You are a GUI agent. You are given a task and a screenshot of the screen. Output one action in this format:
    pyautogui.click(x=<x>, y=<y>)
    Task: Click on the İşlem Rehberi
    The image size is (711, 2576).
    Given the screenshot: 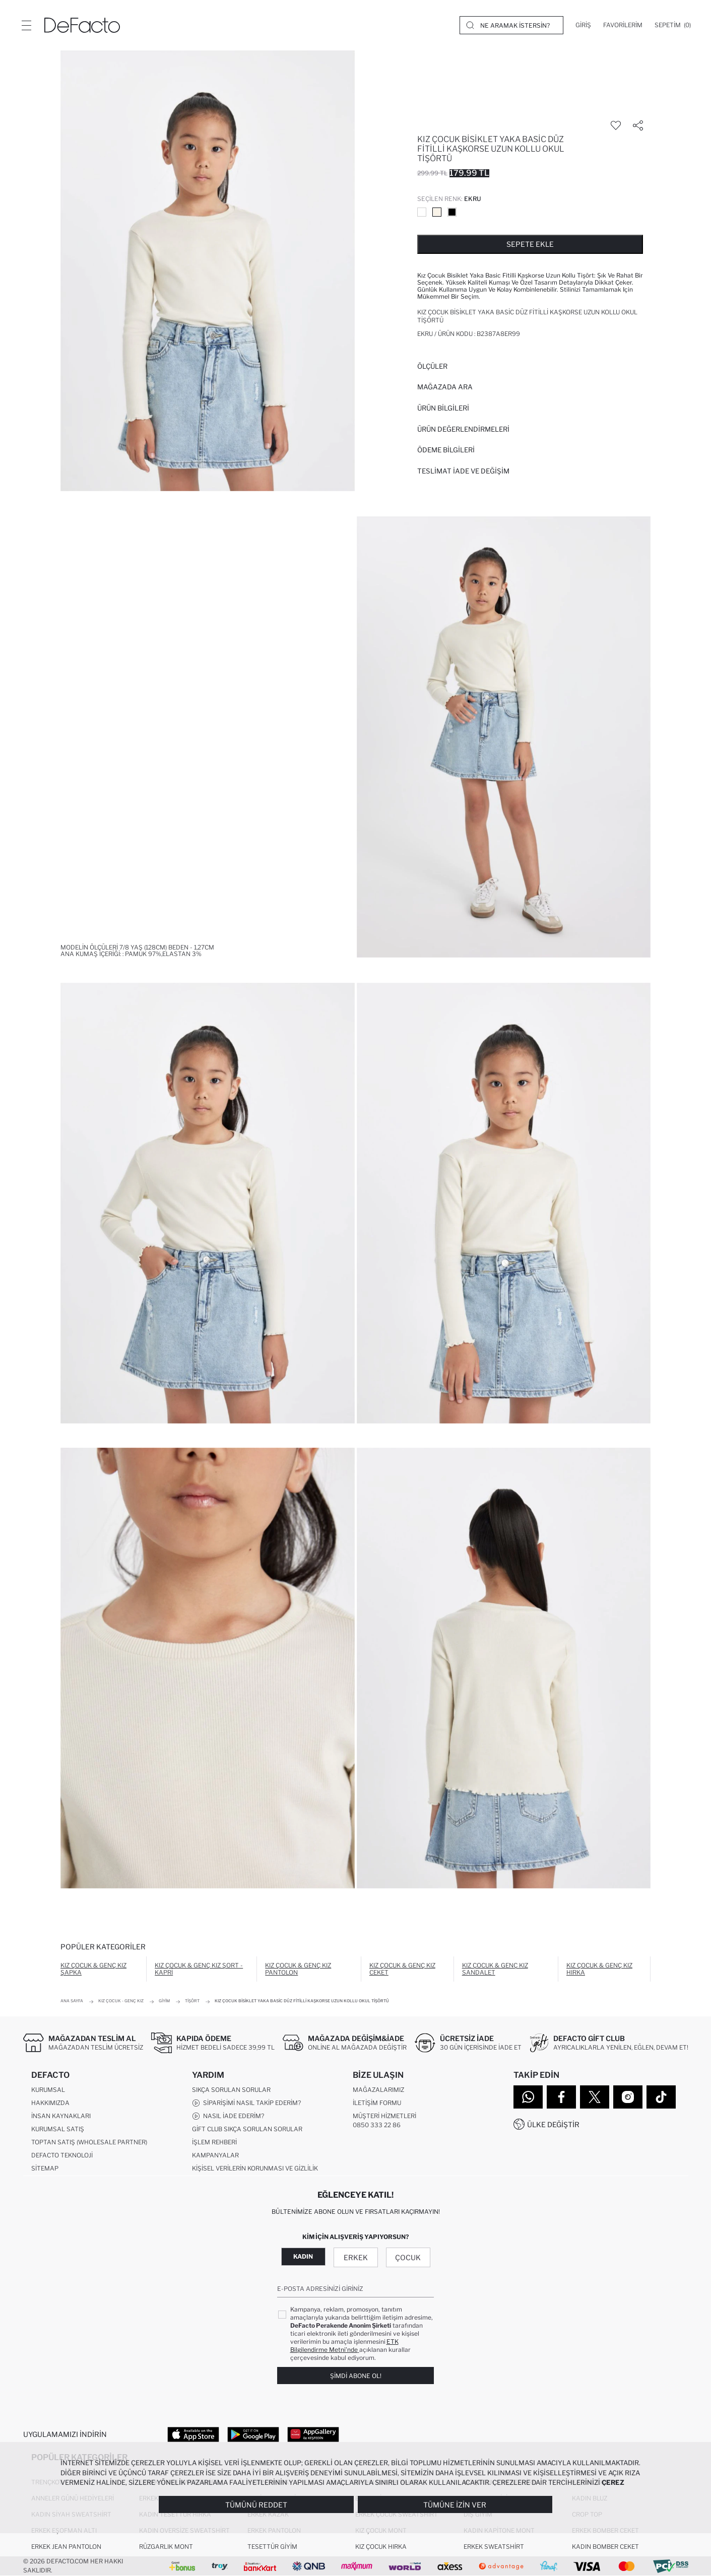 What is the action you would take?
    pyautogui.click(x=214, y=2142)
    